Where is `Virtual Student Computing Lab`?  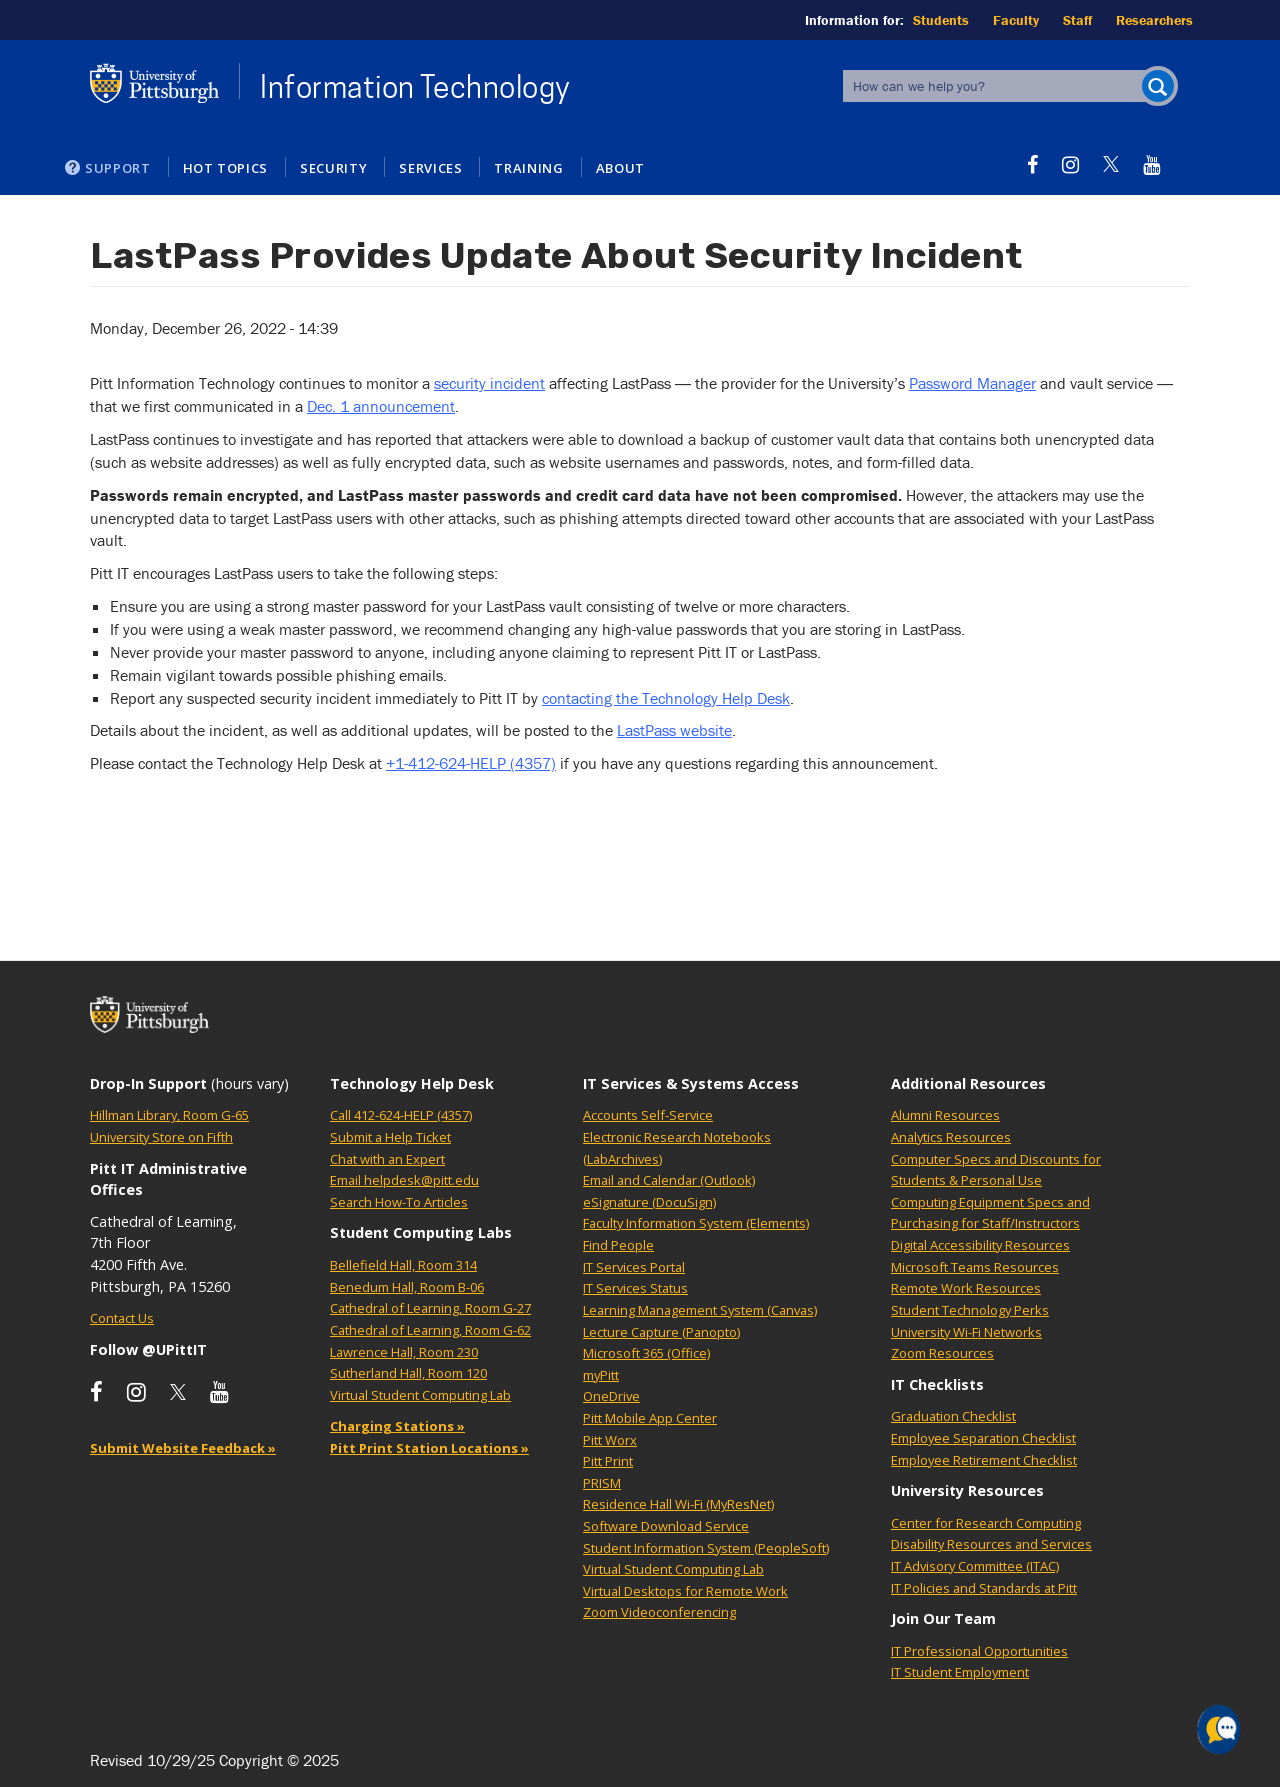 Virtual Student Computing Lab is located at coordinates (420, 1395).